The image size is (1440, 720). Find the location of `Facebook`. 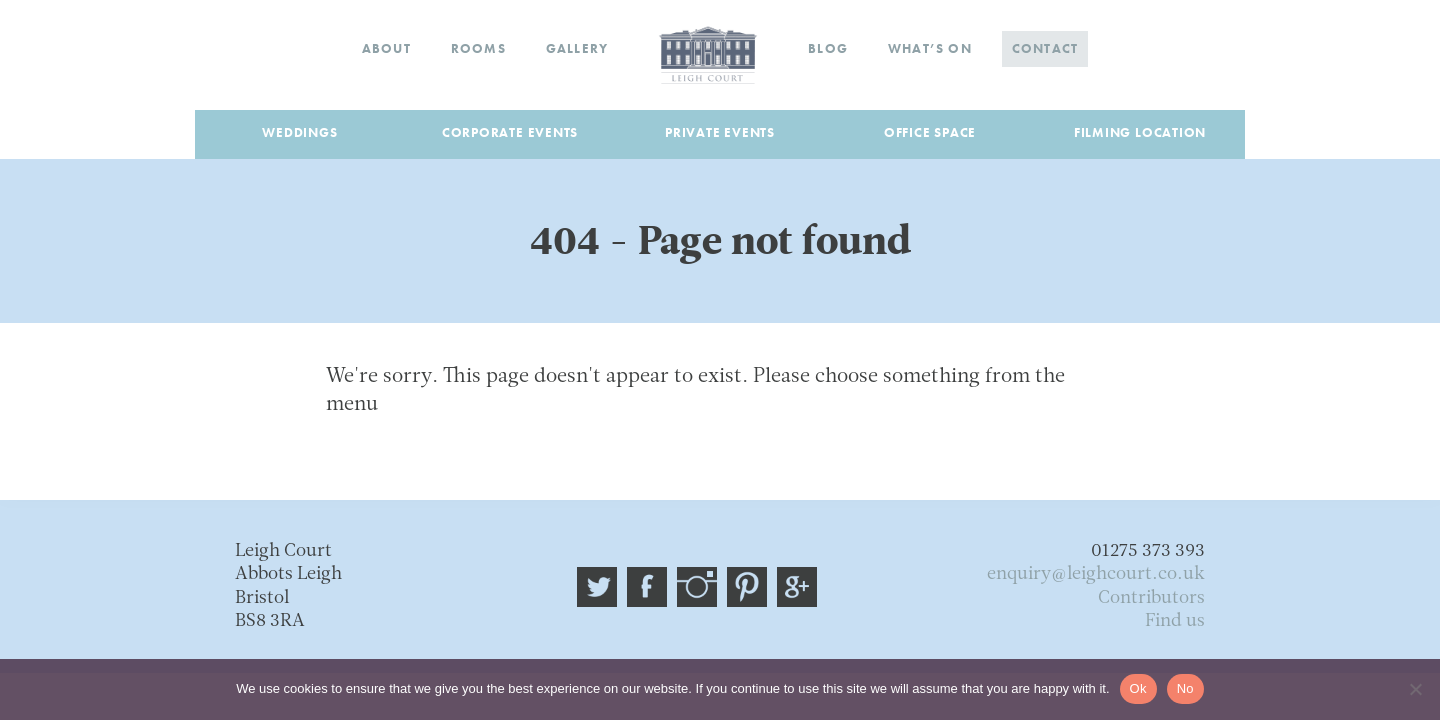

Facebook is located at coordinates (647, 587).